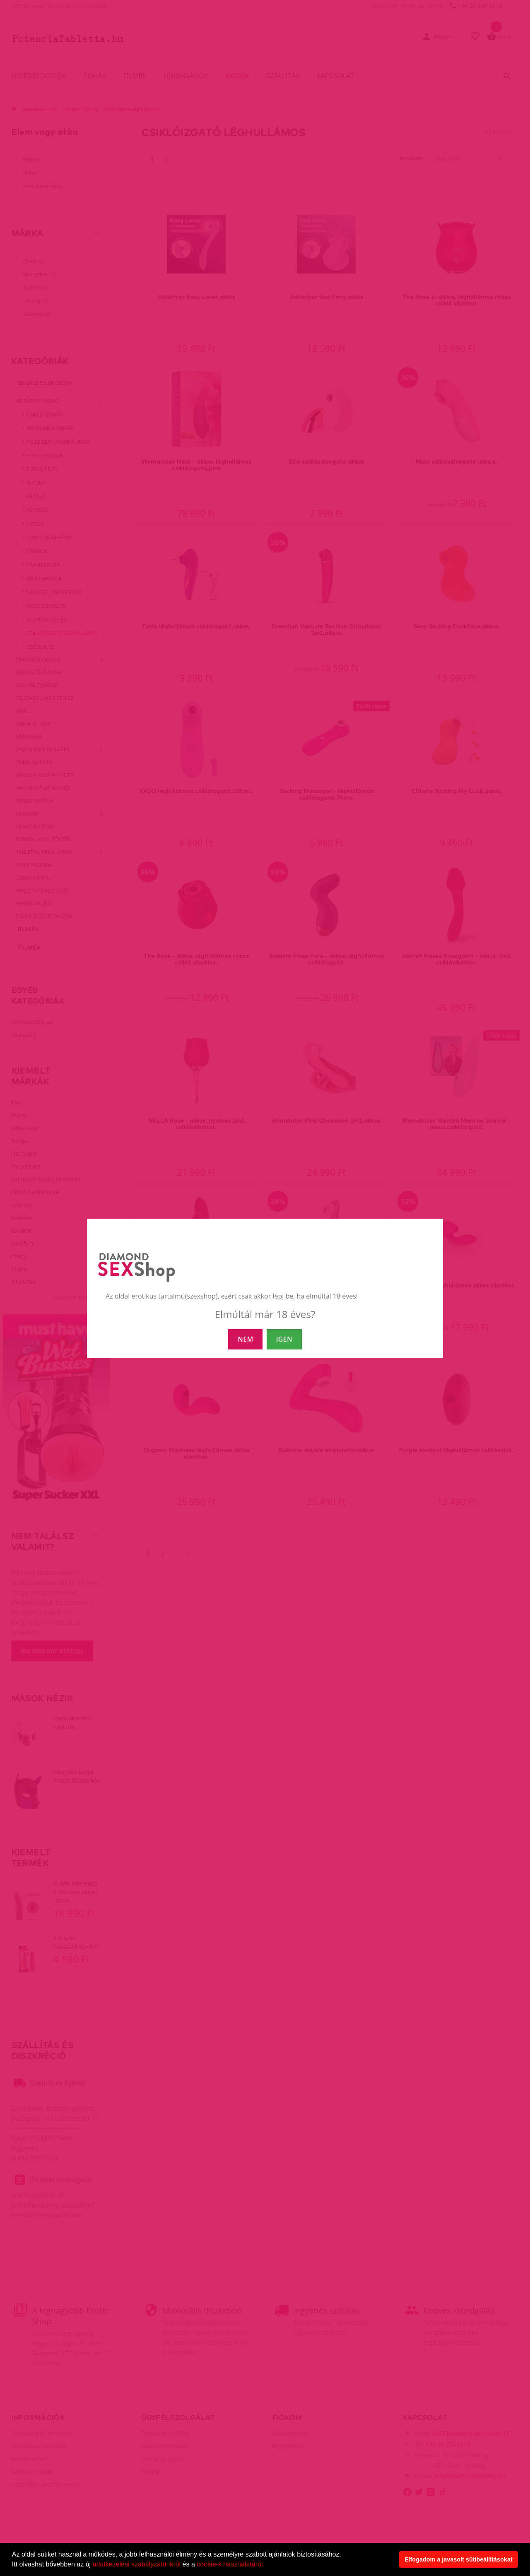  I want to click on IGEN, so click(284, 1339).